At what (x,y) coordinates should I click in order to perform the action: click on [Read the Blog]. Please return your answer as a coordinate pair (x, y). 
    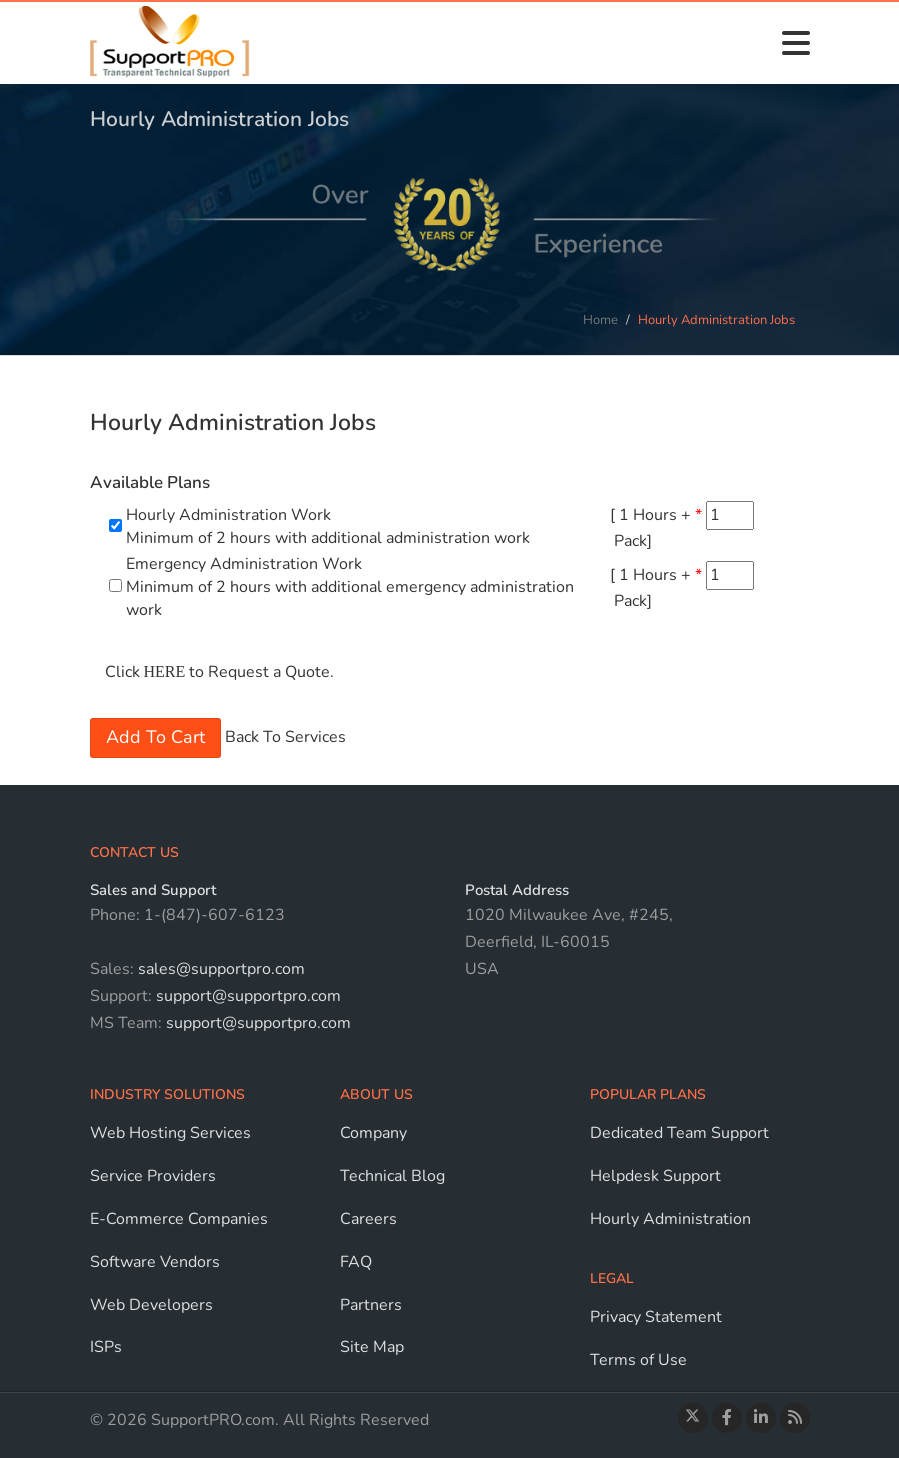
    Looking at the image, I should click on (795, 1418).